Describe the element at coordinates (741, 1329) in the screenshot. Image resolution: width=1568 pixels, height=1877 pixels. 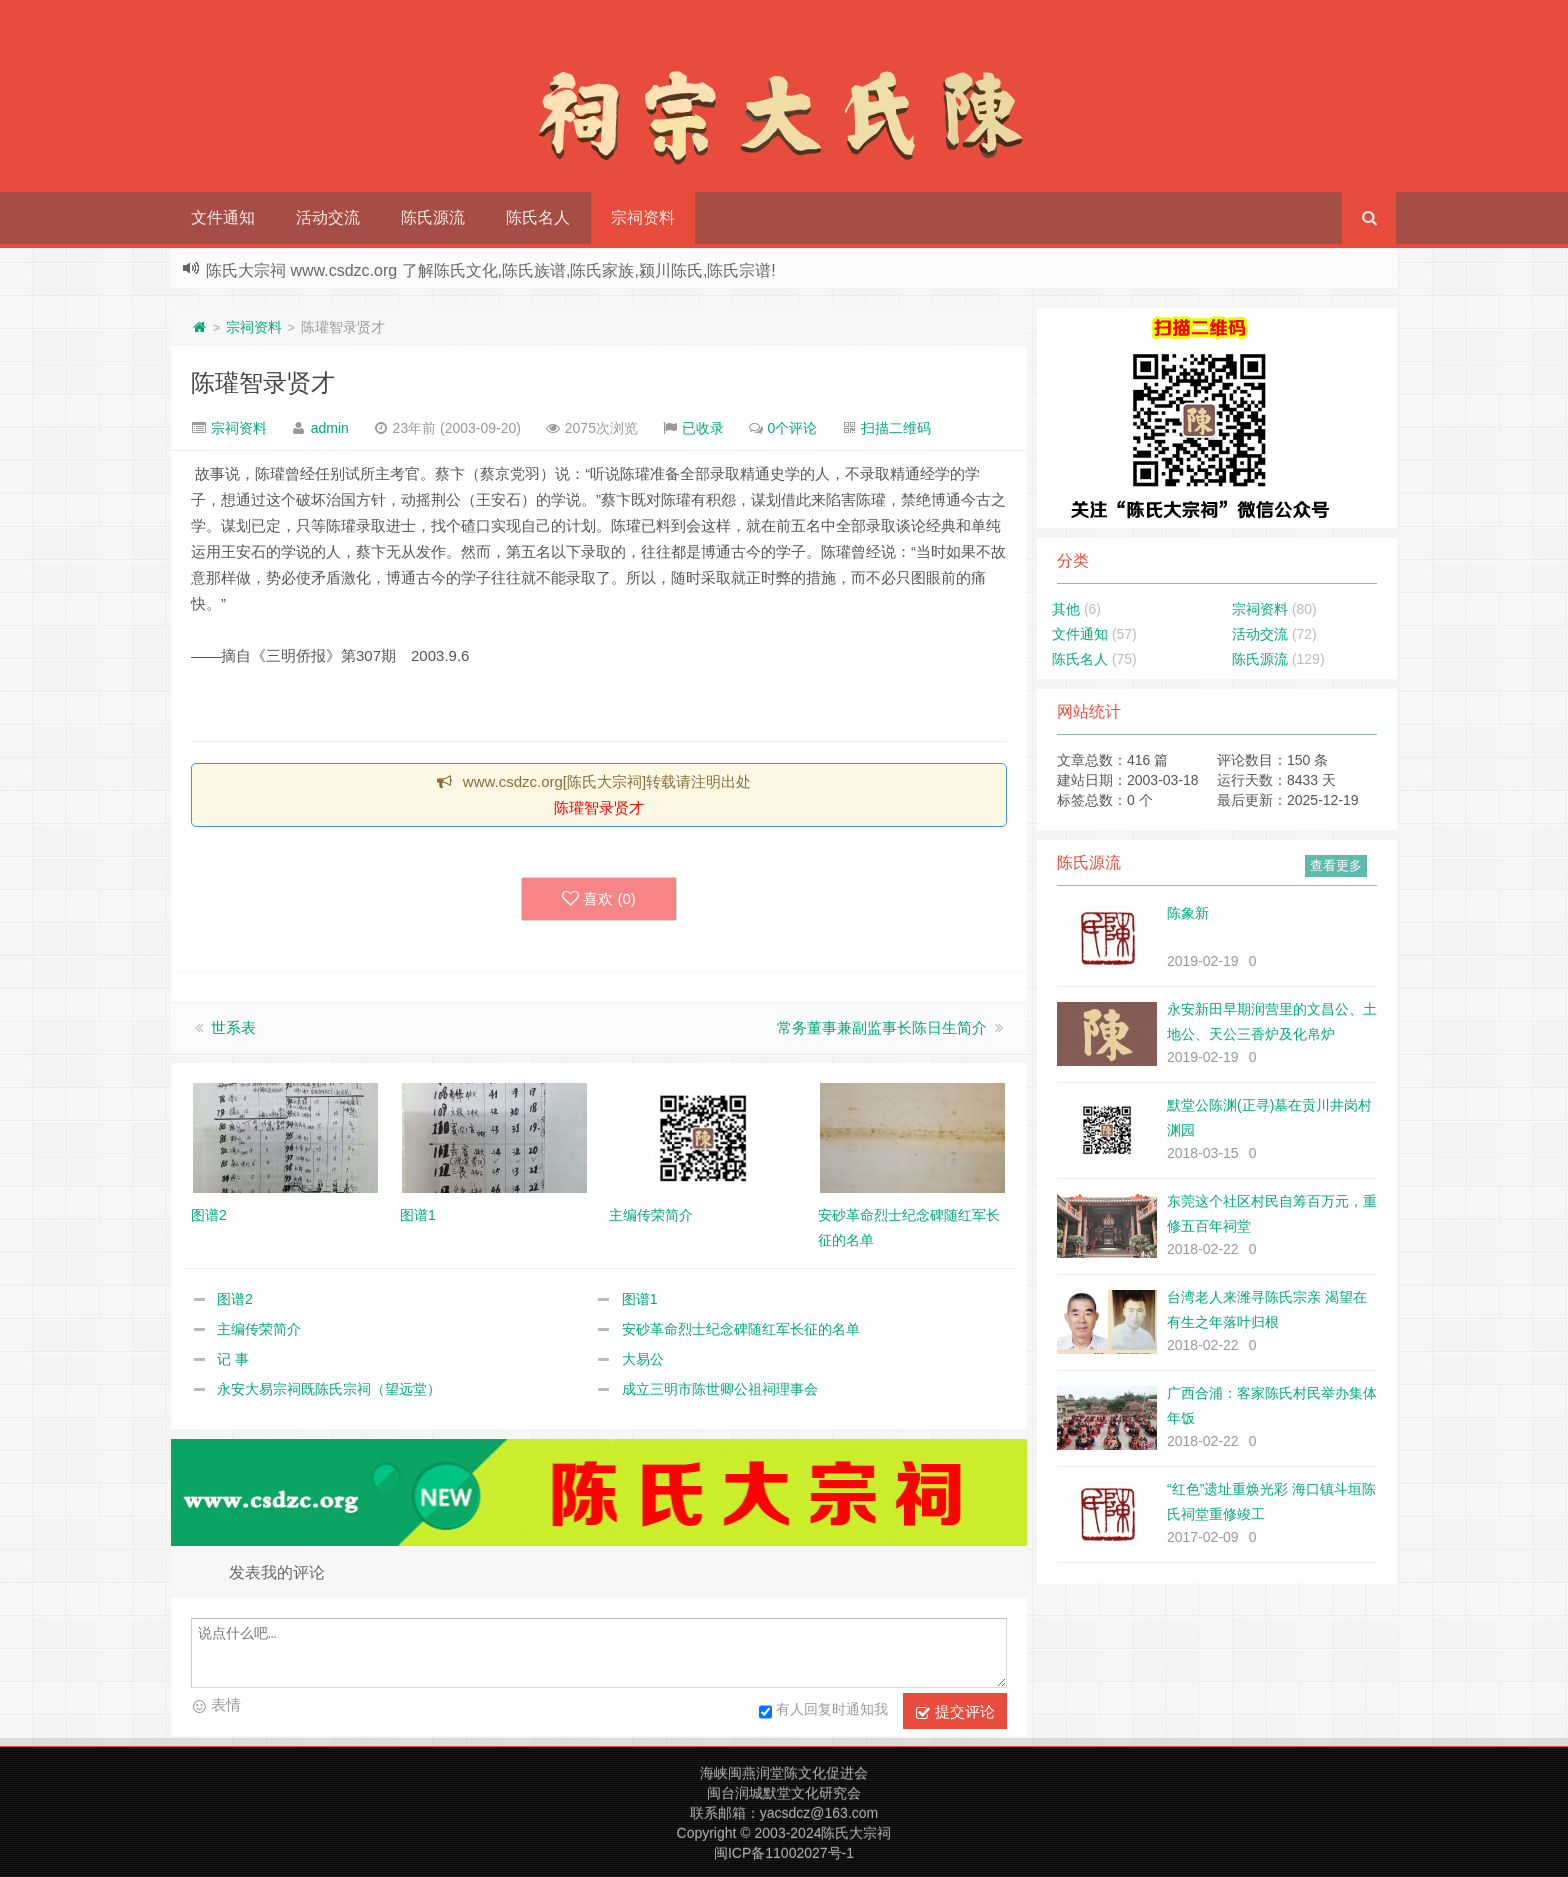
I see `安砂革命烈士纪念碑随红军长征的名单` at that location.